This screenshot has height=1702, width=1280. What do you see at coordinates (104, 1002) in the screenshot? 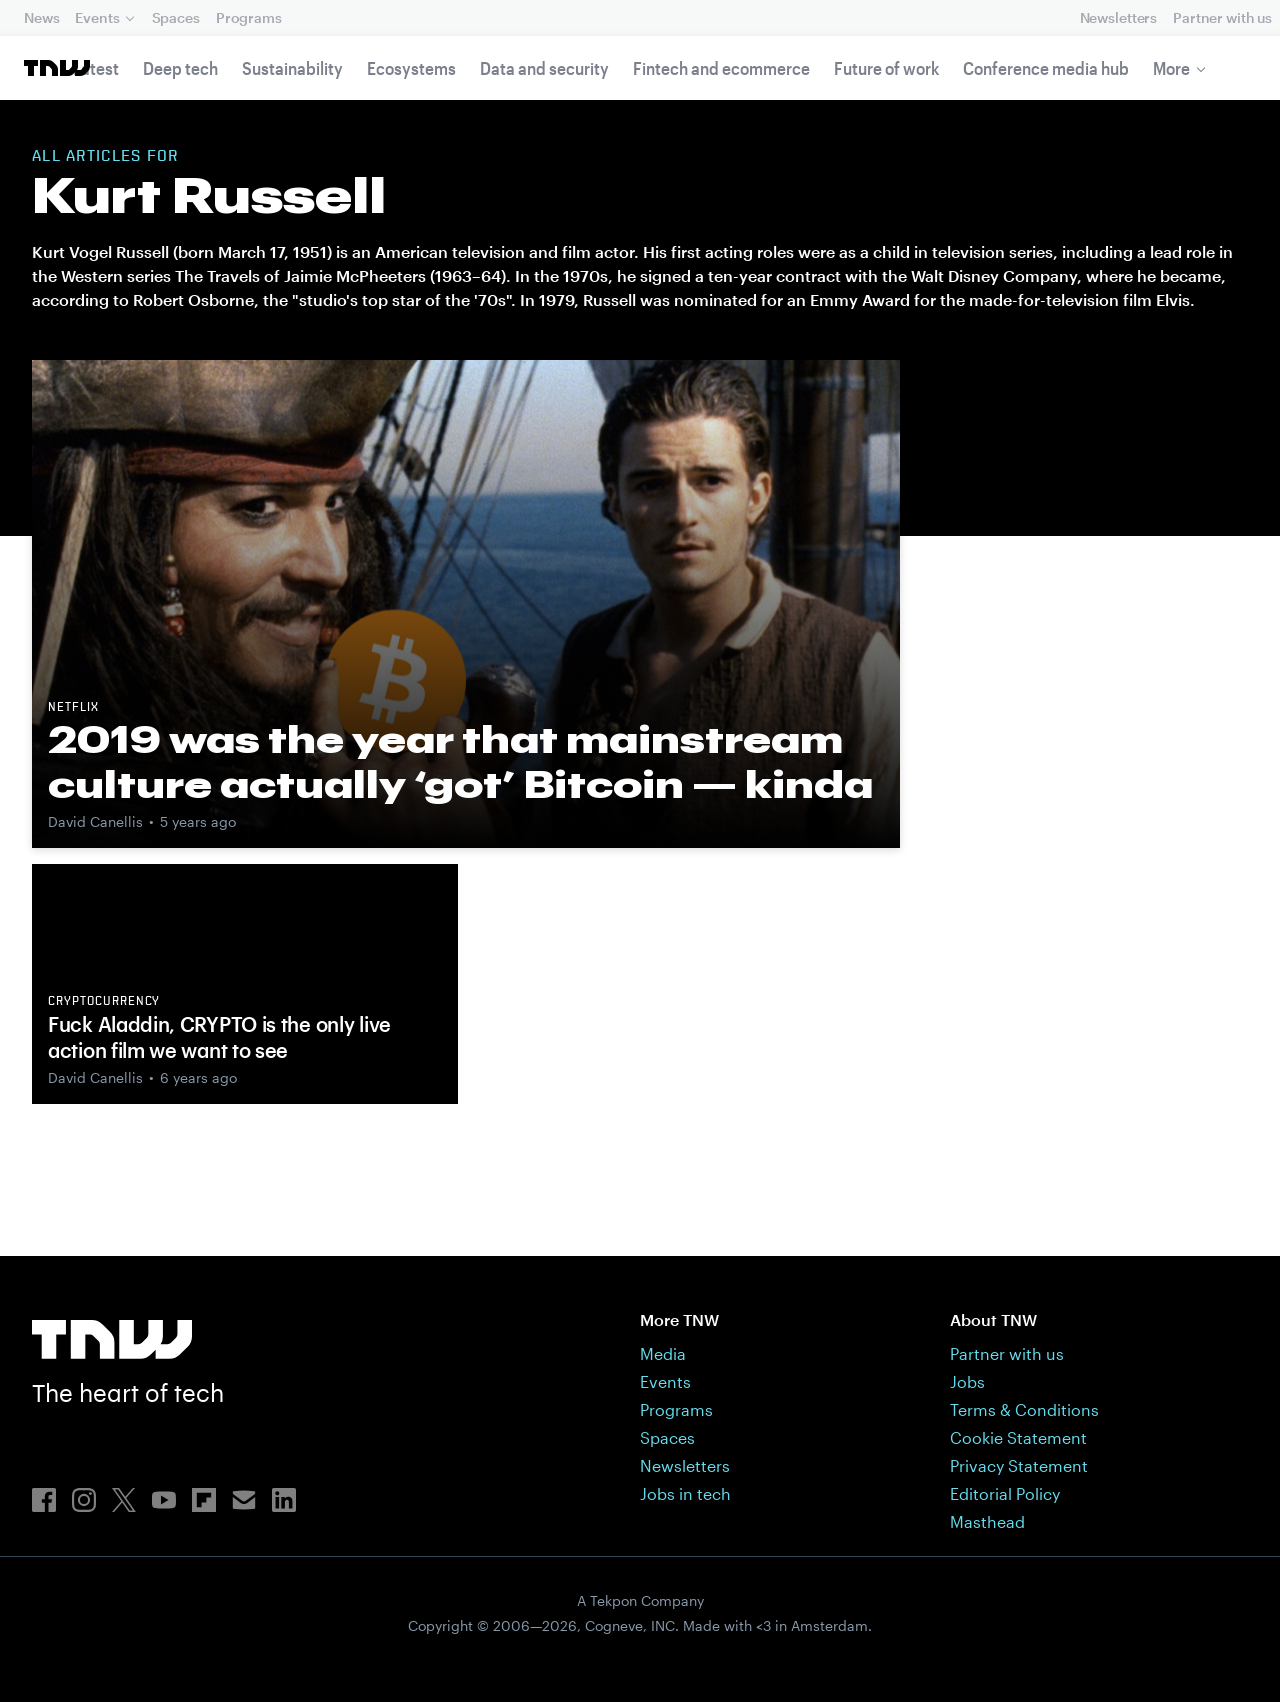
I see `Cryptocurrency` at bounding box center [104, 1002].